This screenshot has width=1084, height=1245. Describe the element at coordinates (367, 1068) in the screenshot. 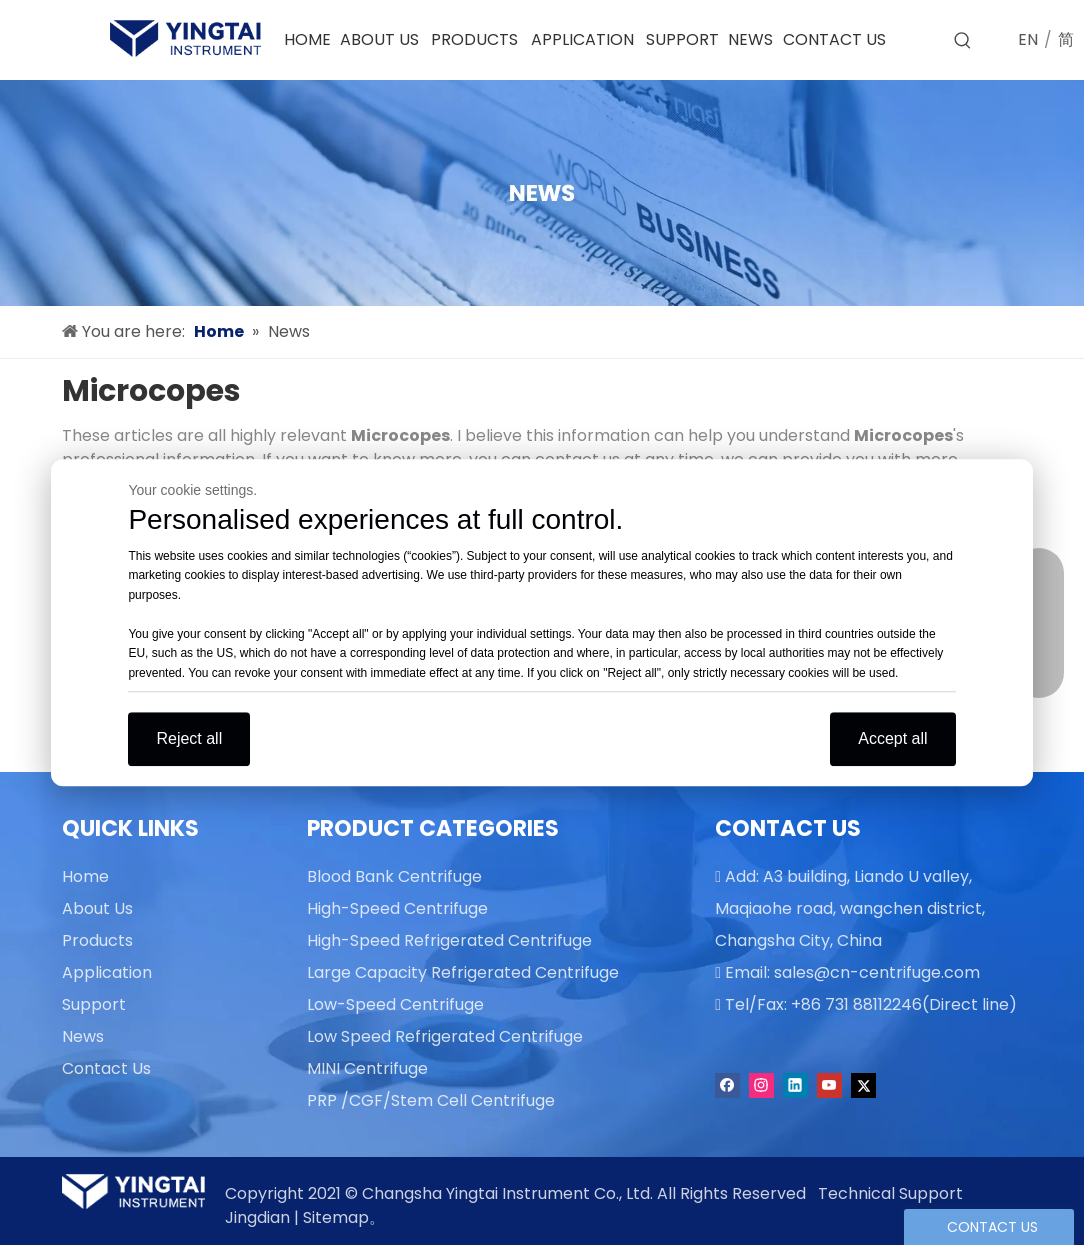

I see `MINI Centrifuge` at that location.